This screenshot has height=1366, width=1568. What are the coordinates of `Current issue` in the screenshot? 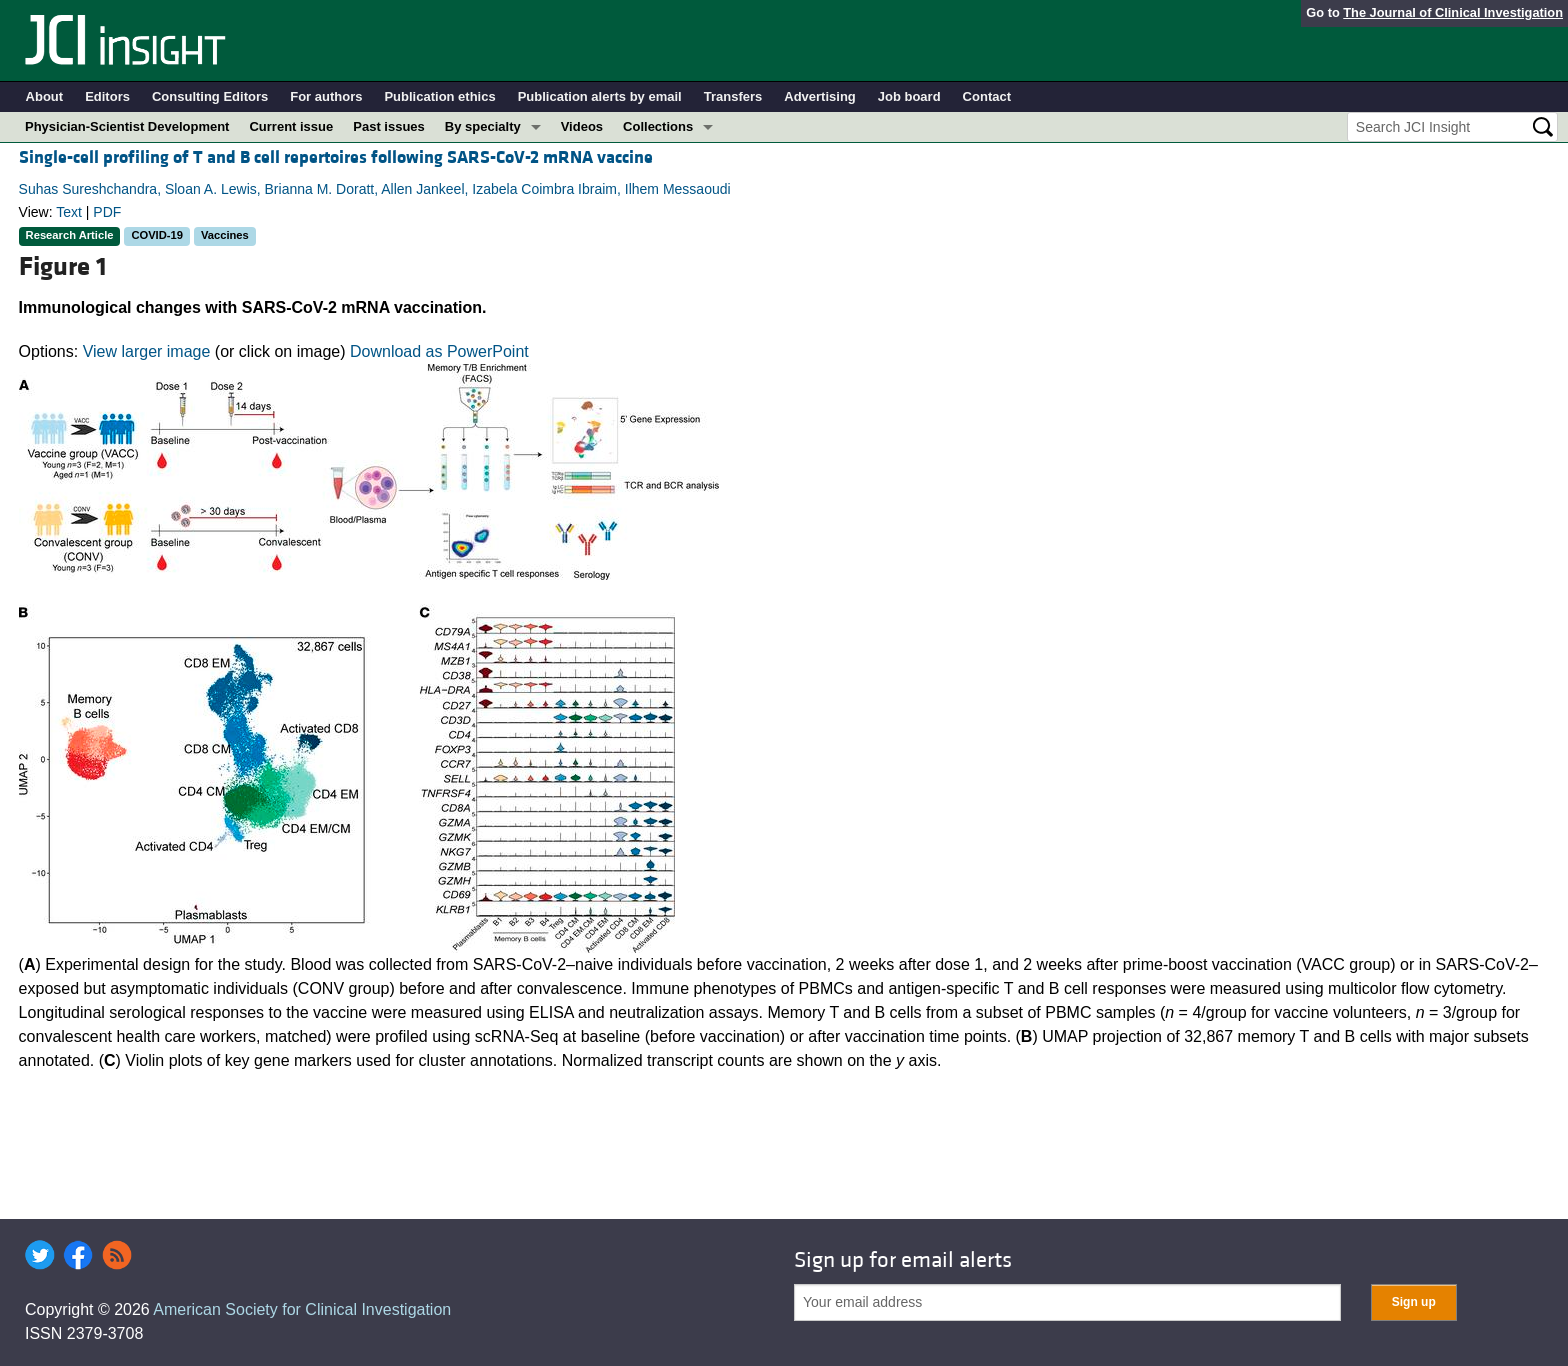 It's located at (291, 126).